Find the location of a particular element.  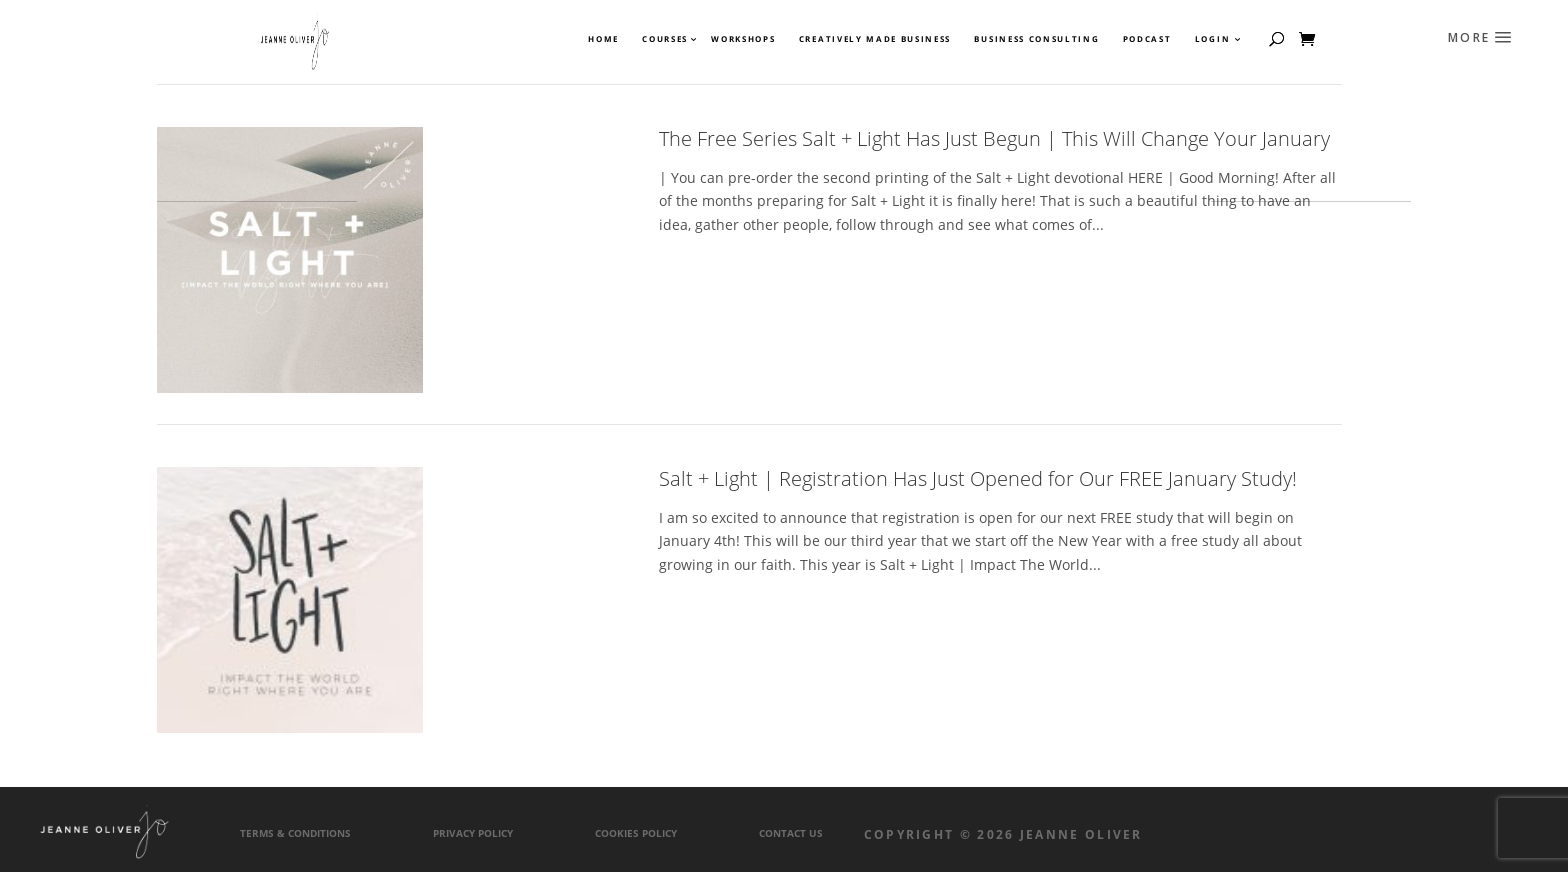

Business Consulting is located at coordinates (1036, 39).